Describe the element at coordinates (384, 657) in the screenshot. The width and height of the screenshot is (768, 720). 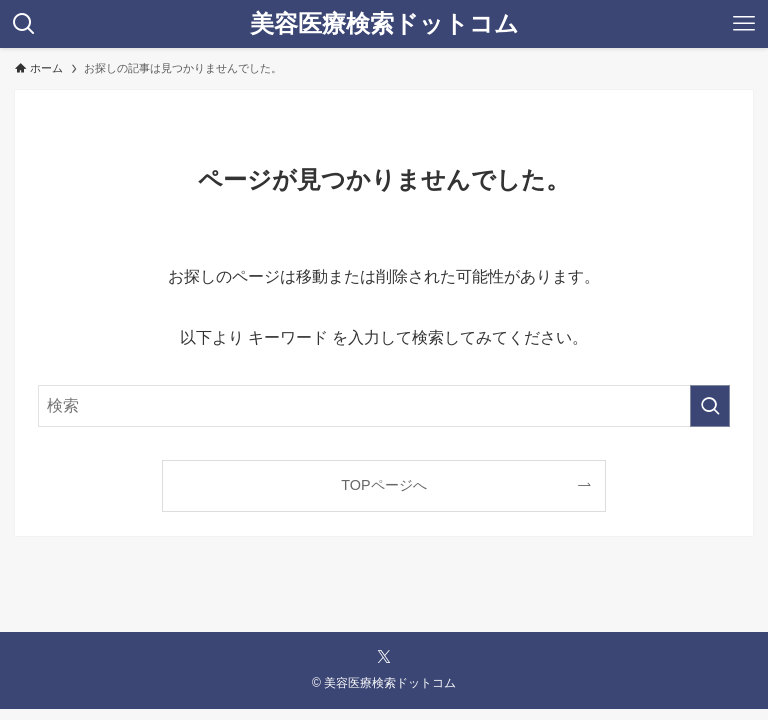
I see `[twitter-x]` at that location.